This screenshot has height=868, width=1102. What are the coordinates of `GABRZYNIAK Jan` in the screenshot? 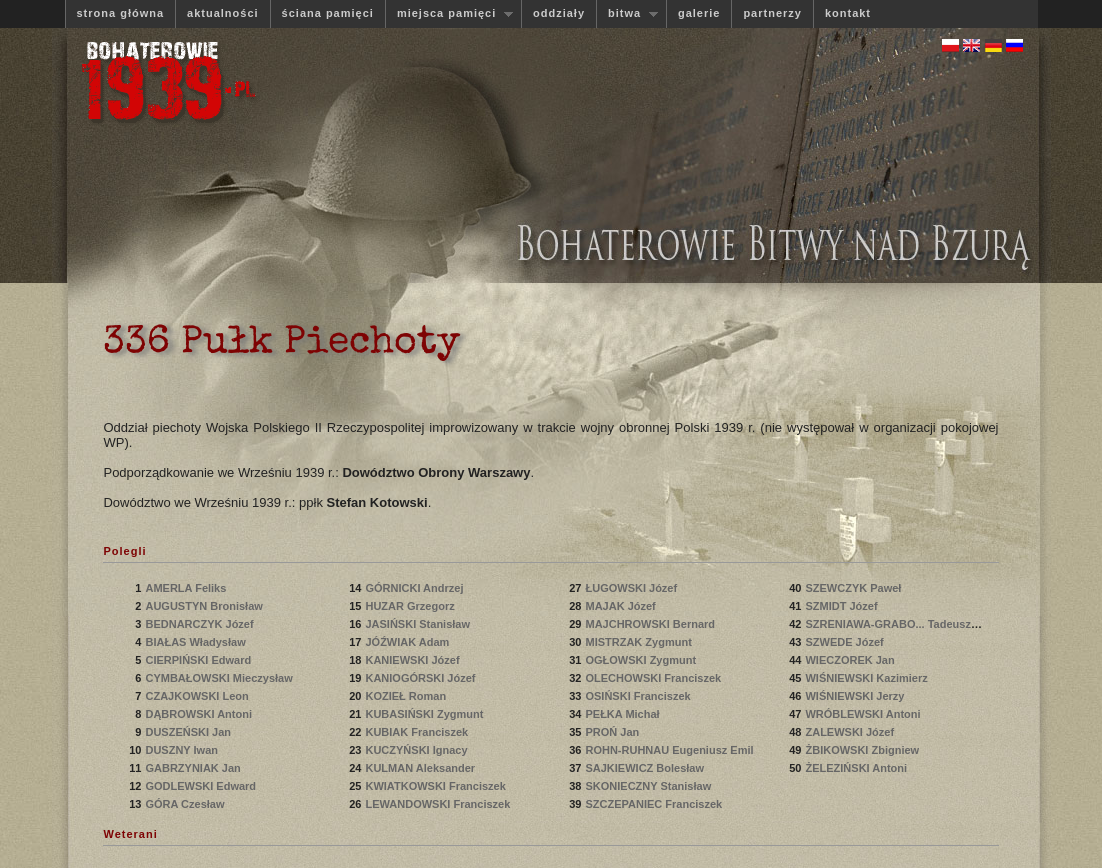 It's located at (194, 768).